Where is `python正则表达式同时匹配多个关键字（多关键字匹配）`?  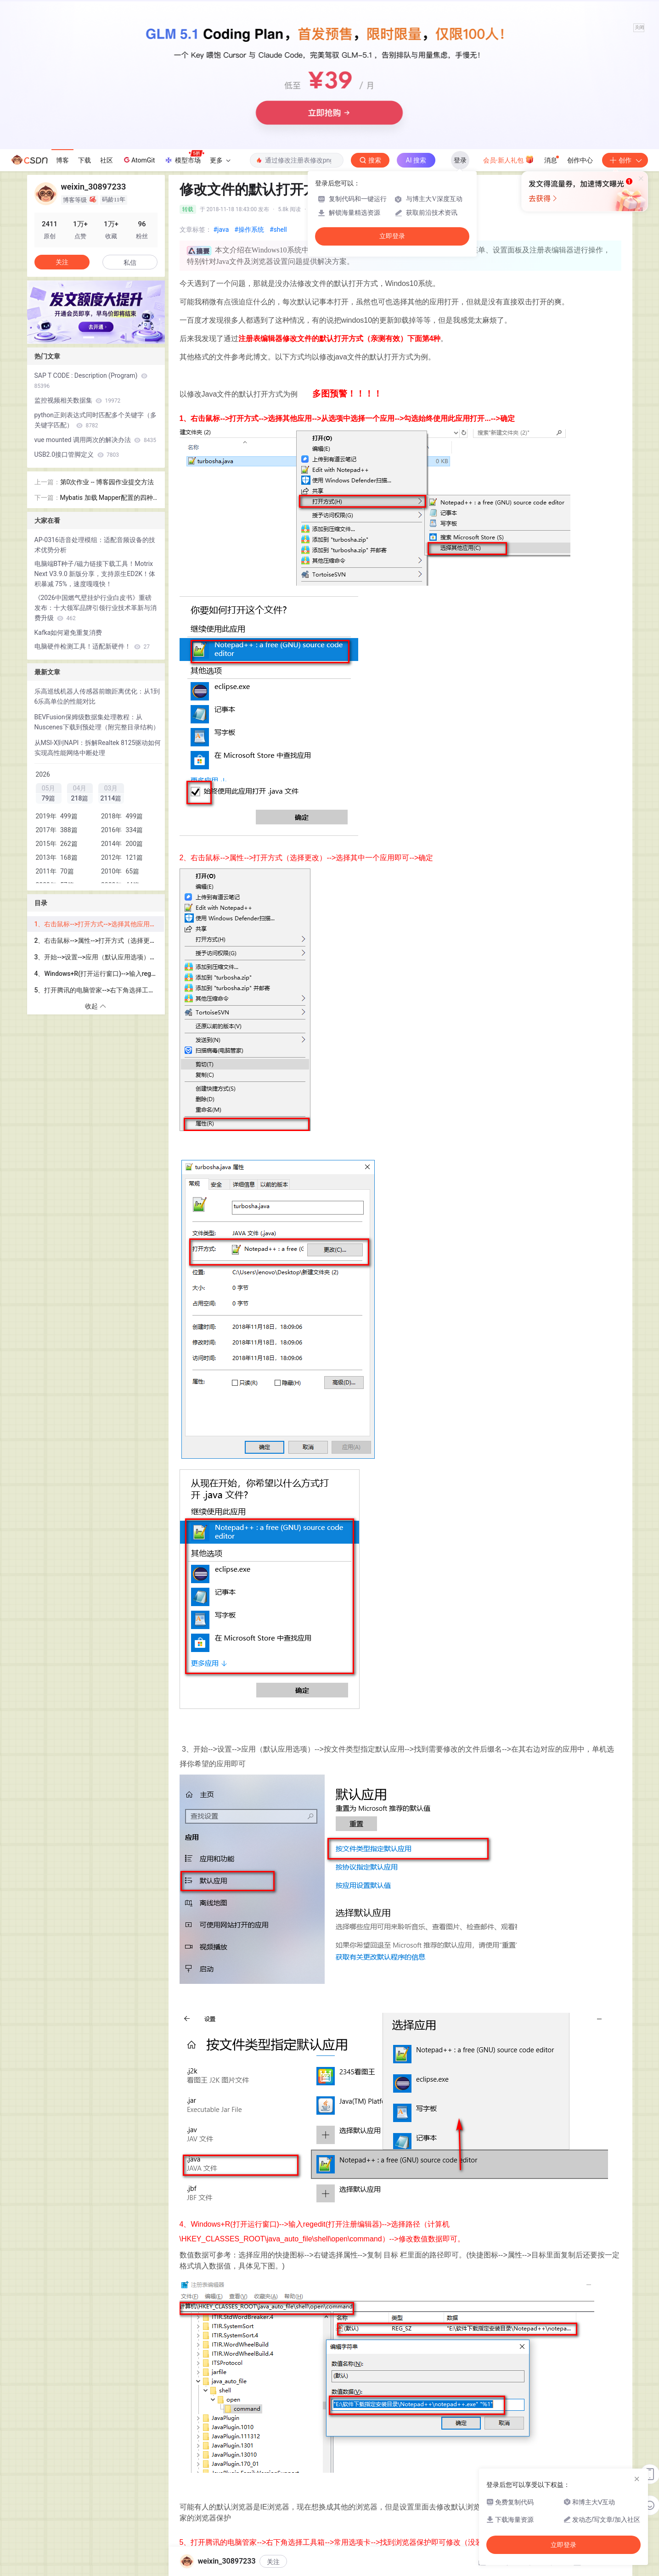
python正则表达式同时匹配多个关键字（多关键字匹配） is located at coordinates (95, 420).